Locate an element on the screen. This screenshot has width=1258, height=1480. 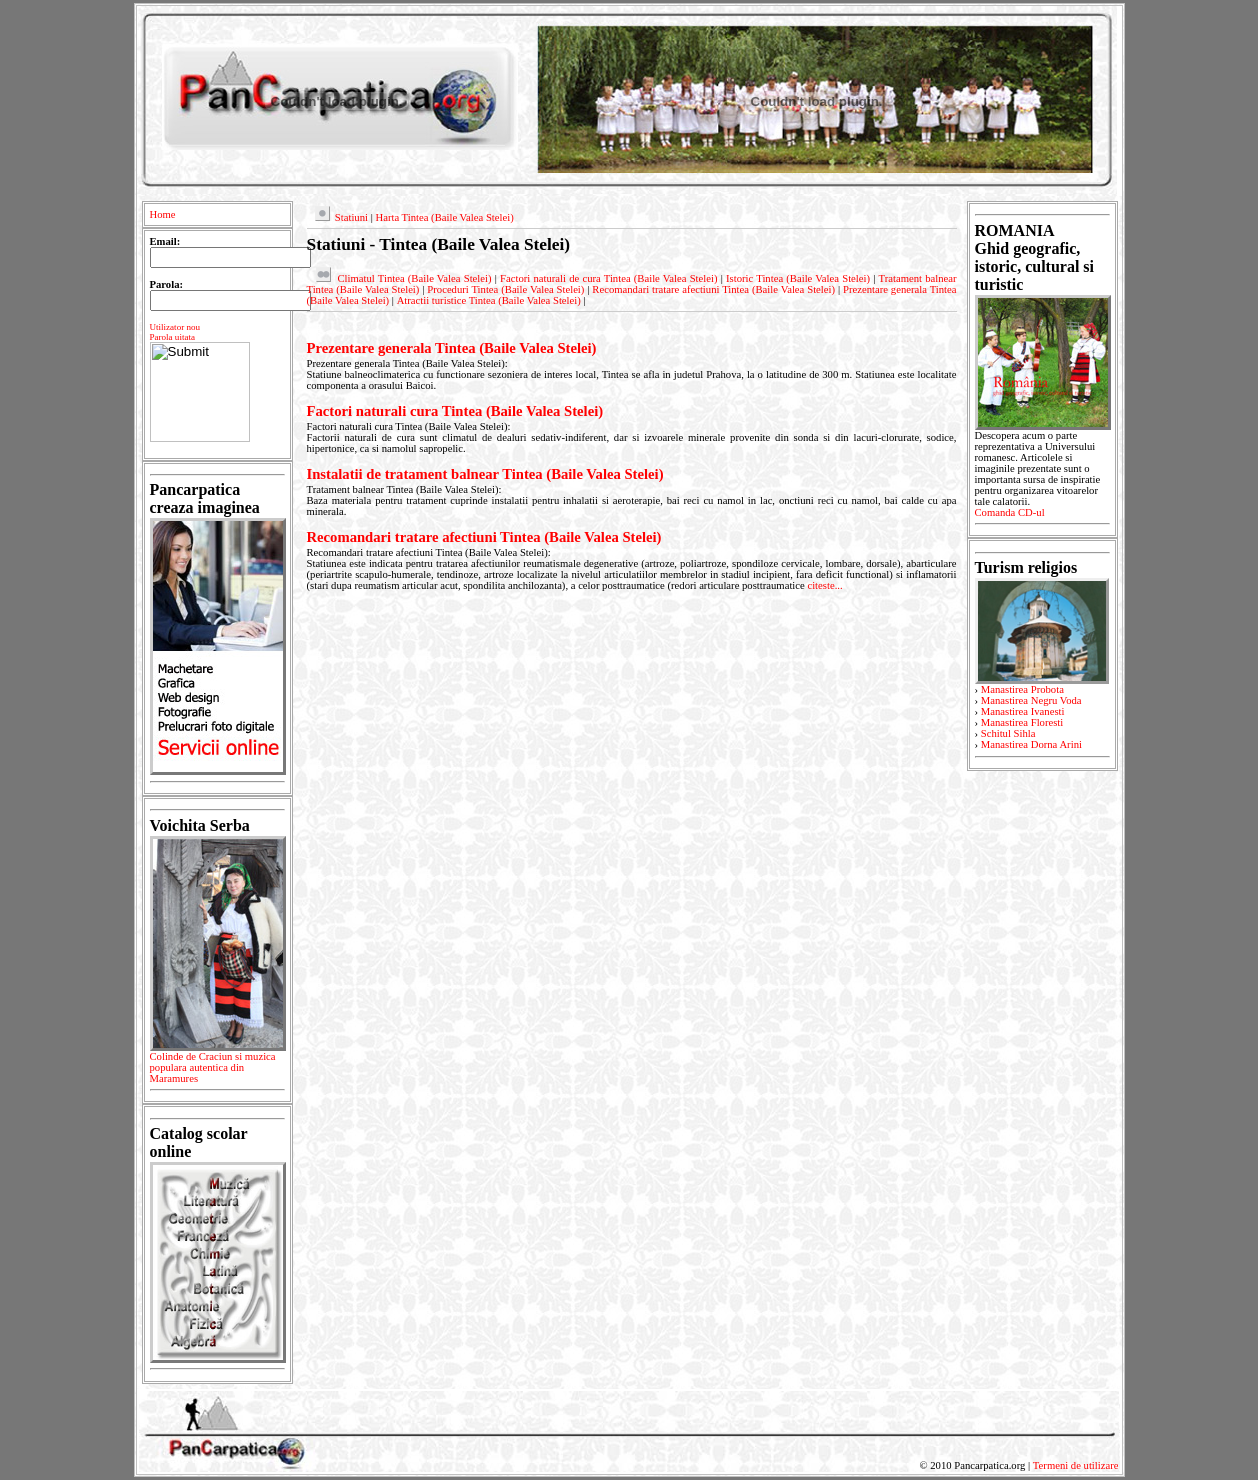
Manastirea Negru Voda is located at coordinates (1031, 700).